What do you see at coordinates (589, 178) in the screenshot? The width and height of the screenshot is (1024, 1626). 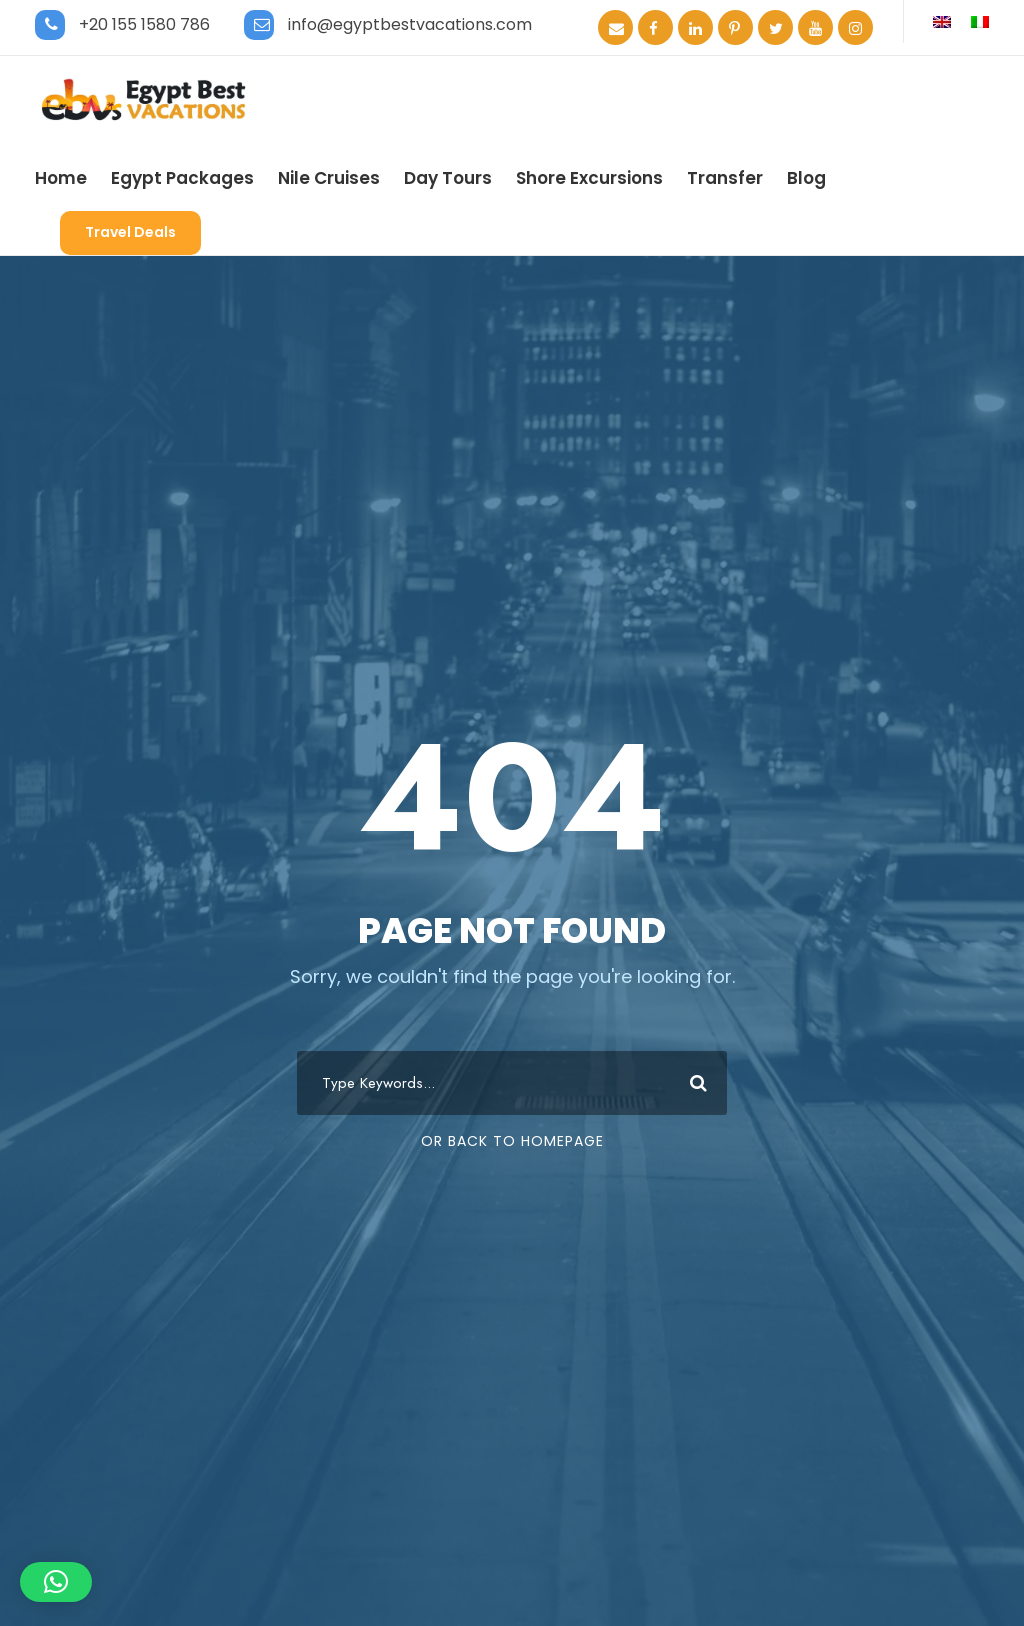 I see `Shore Excursions` at bounding box center [589, 178].